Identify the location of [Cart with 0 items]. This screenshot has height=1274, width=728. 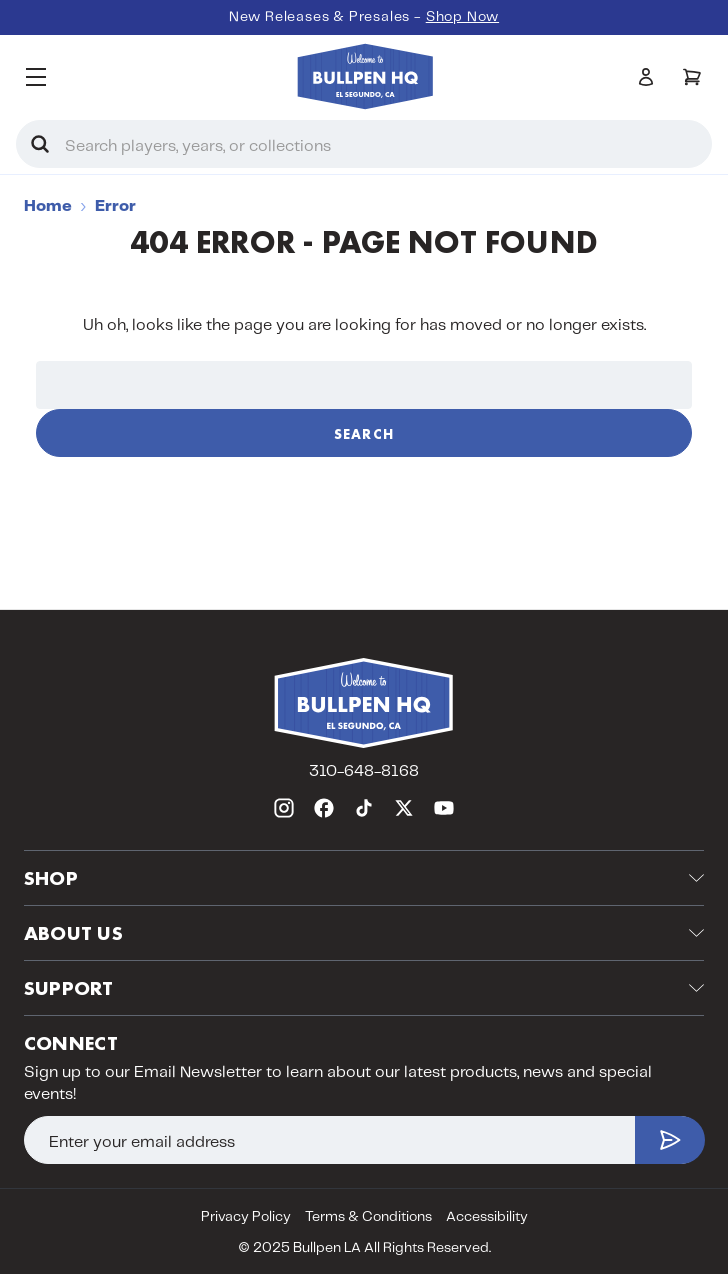
(692, 77).